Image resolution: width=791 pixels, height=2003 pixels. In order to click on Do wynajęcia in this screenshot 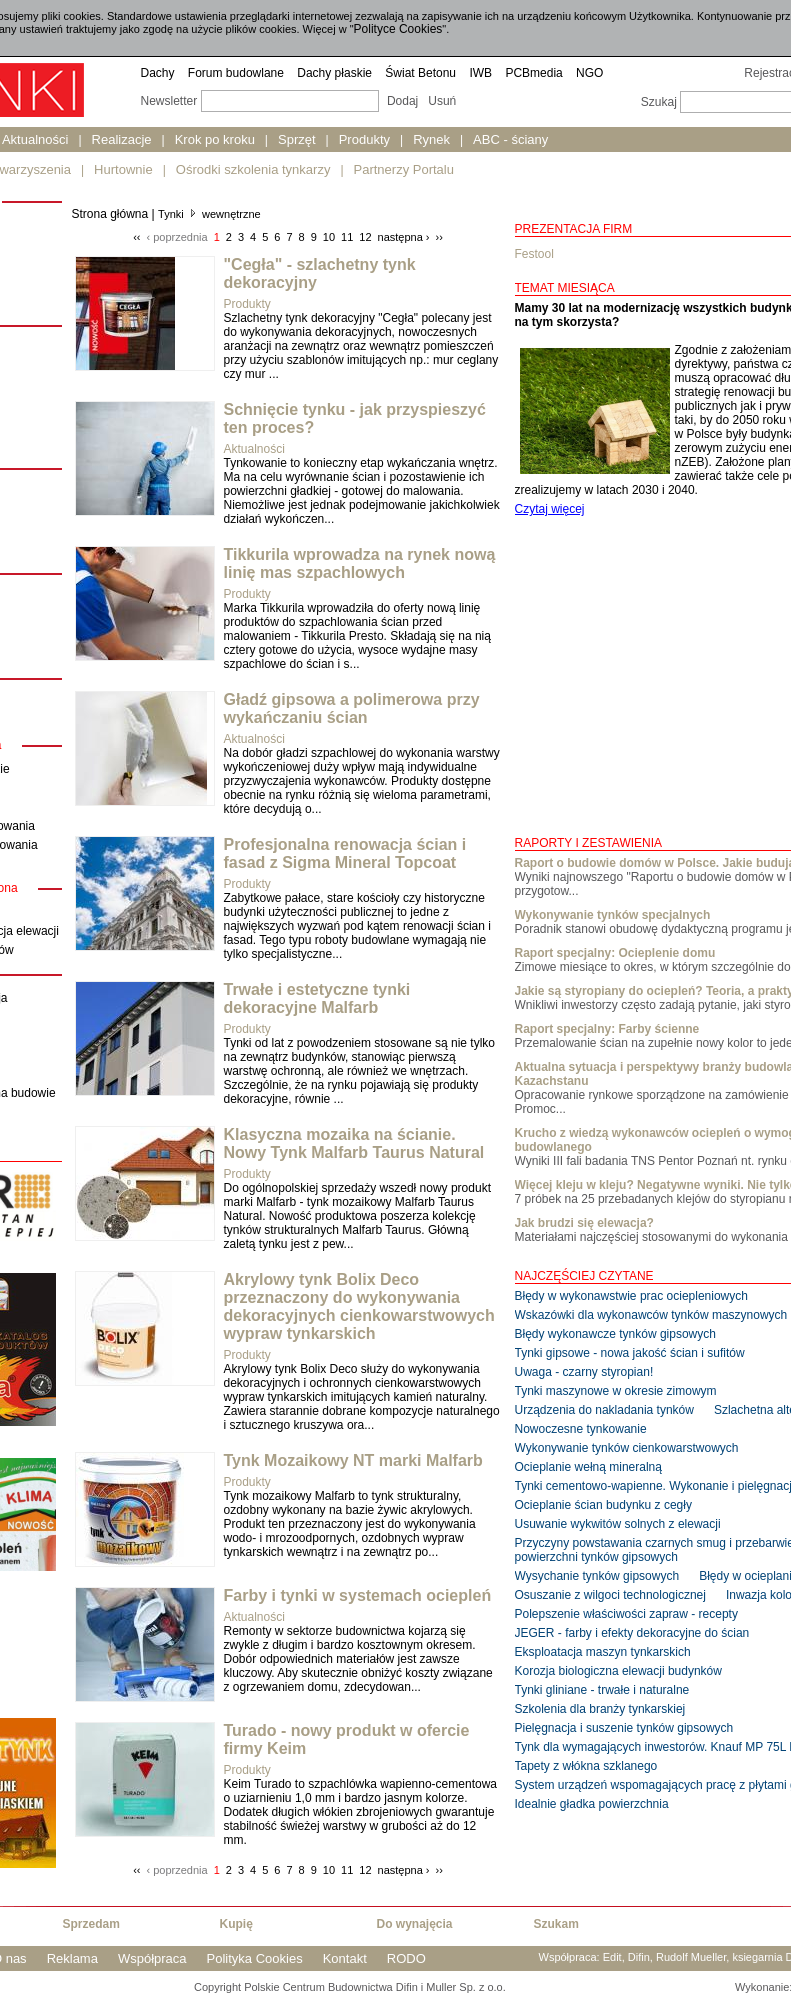, I will do `click(415, 1924)`.